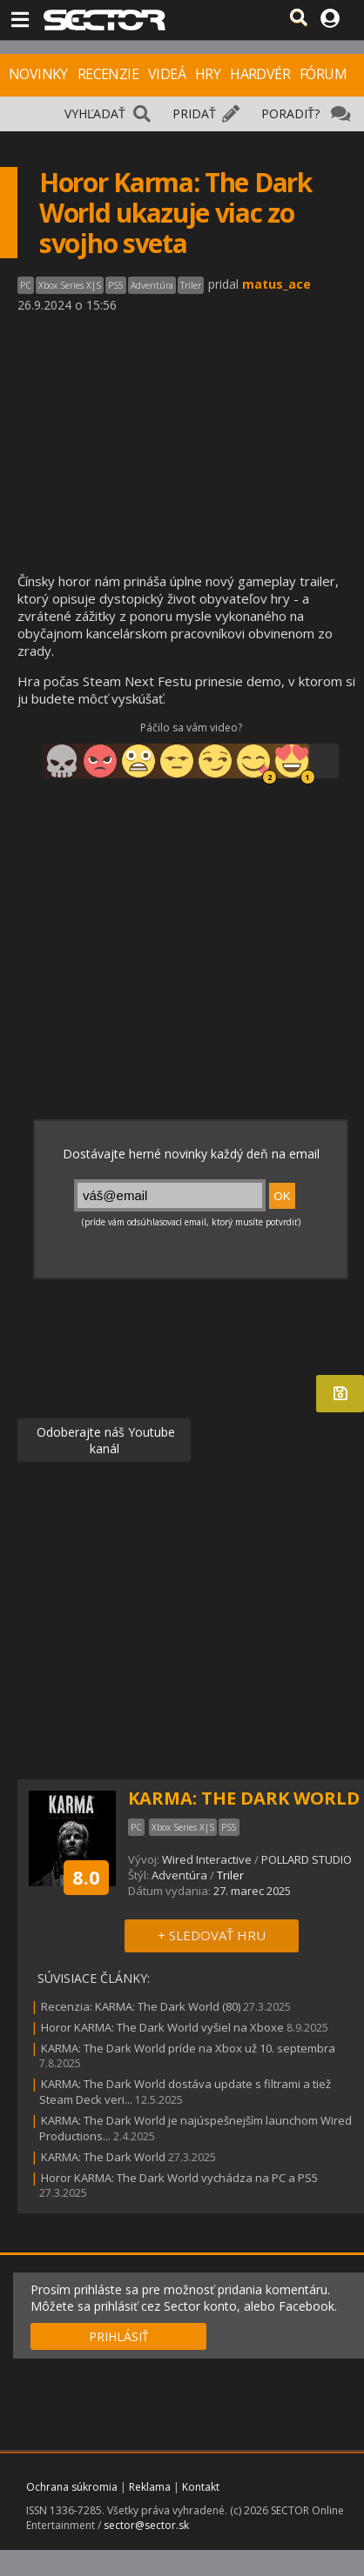 Image resolution: width=364 pixels, height=2576 pixels. I want to click on matus_ace, so click(276, 284).